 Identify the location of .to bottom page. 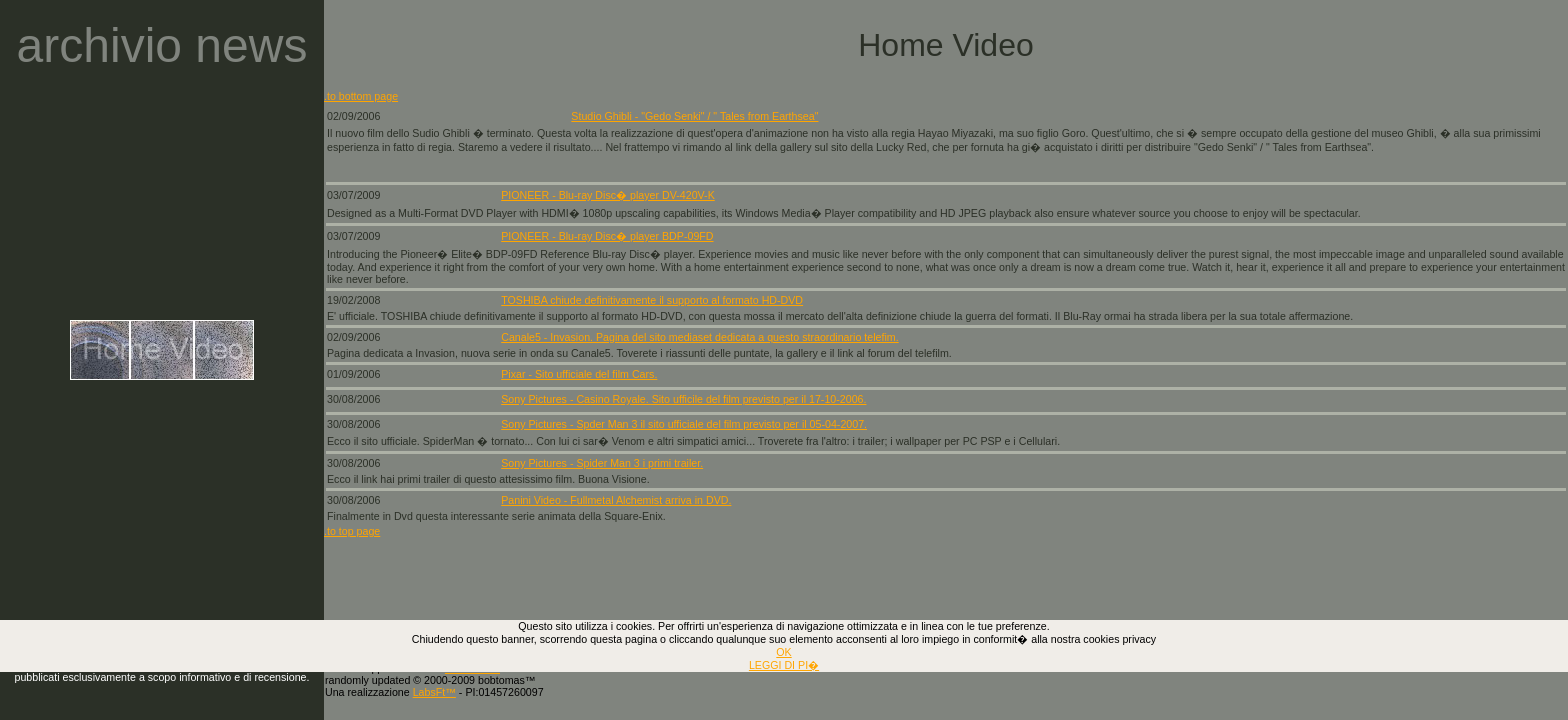
(361, 96).